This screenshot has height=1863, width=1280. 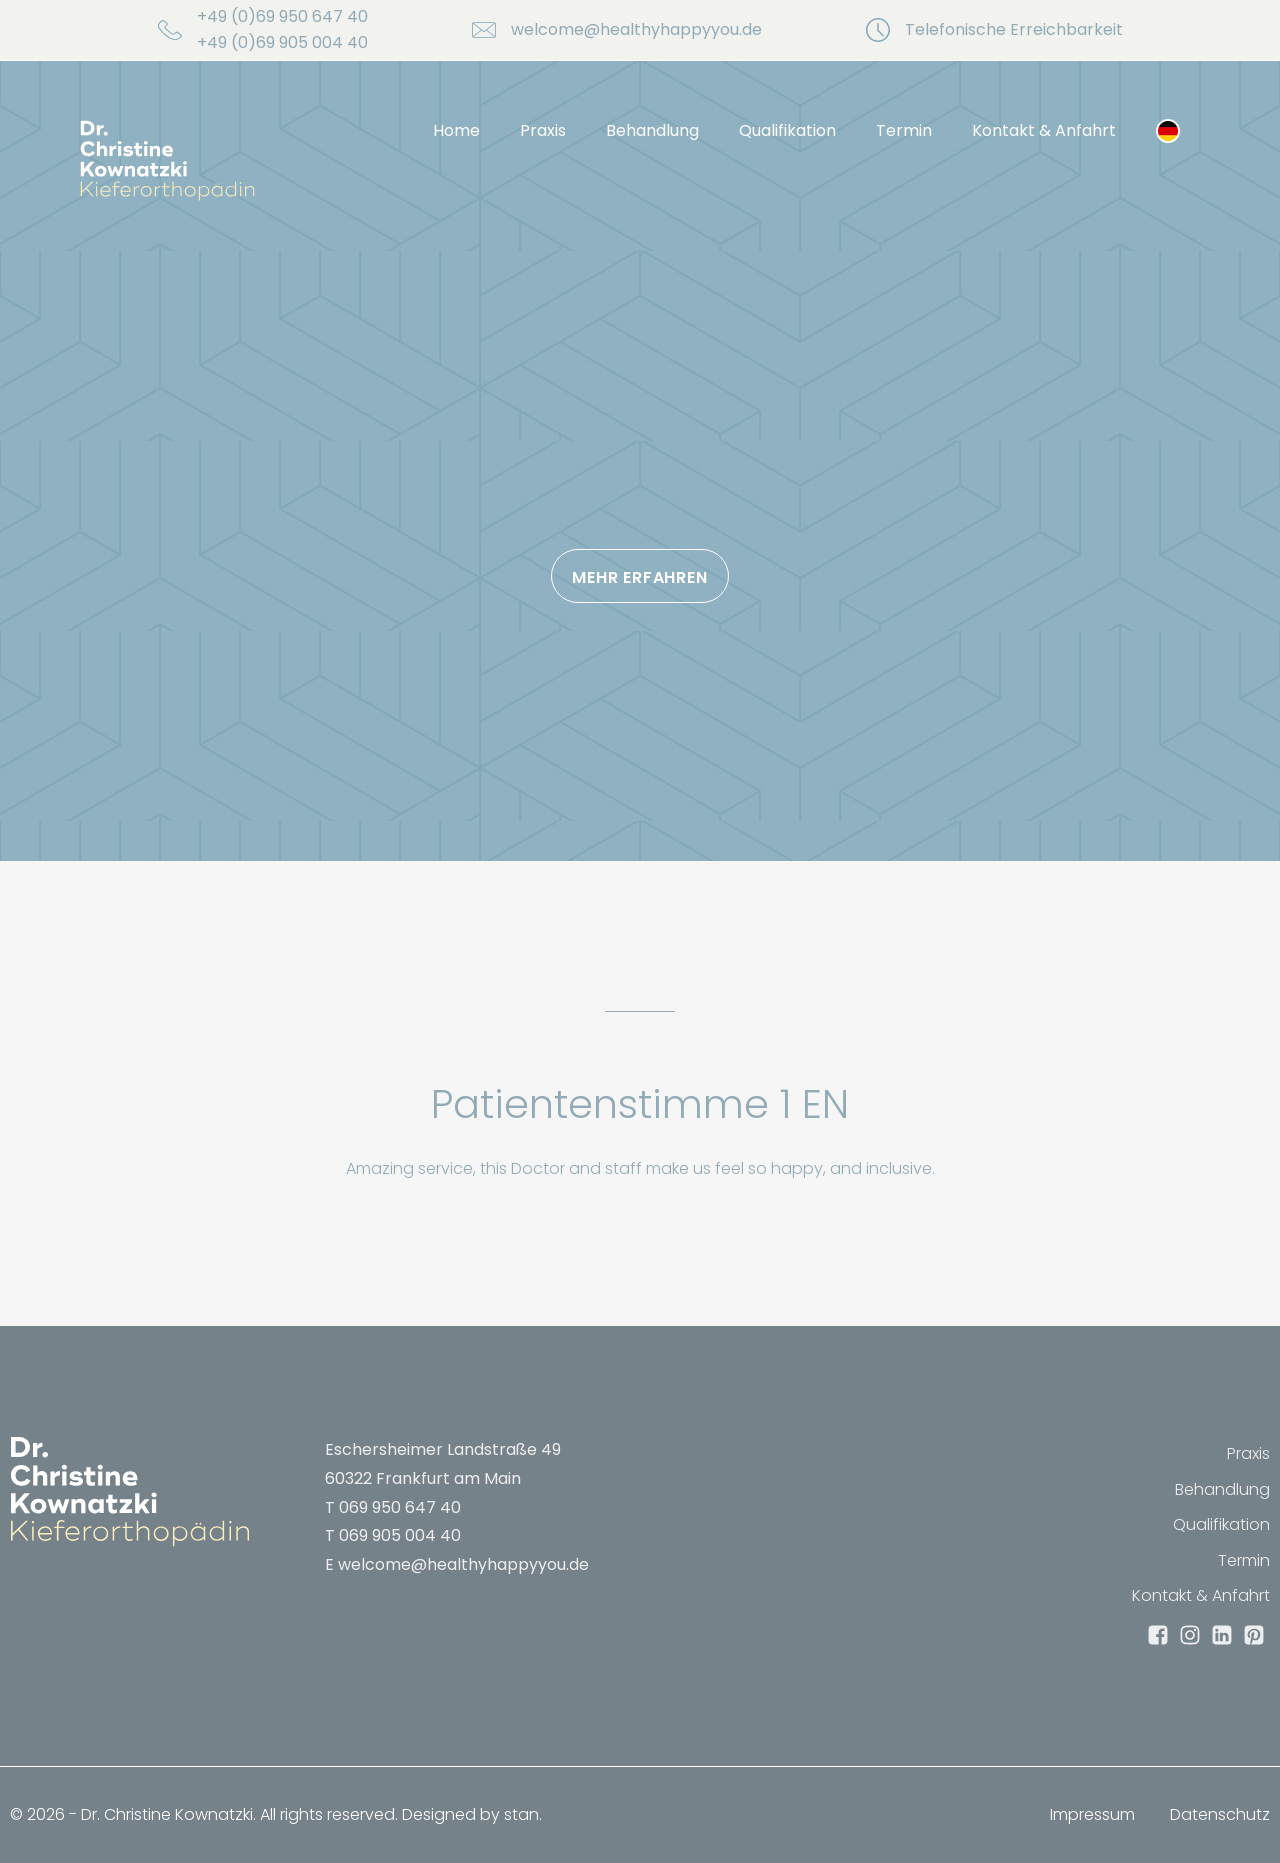 What do you see at coordinates (787, 130) in the screenshot?
I see `Qualifikation` at bounding box center [787, 130].